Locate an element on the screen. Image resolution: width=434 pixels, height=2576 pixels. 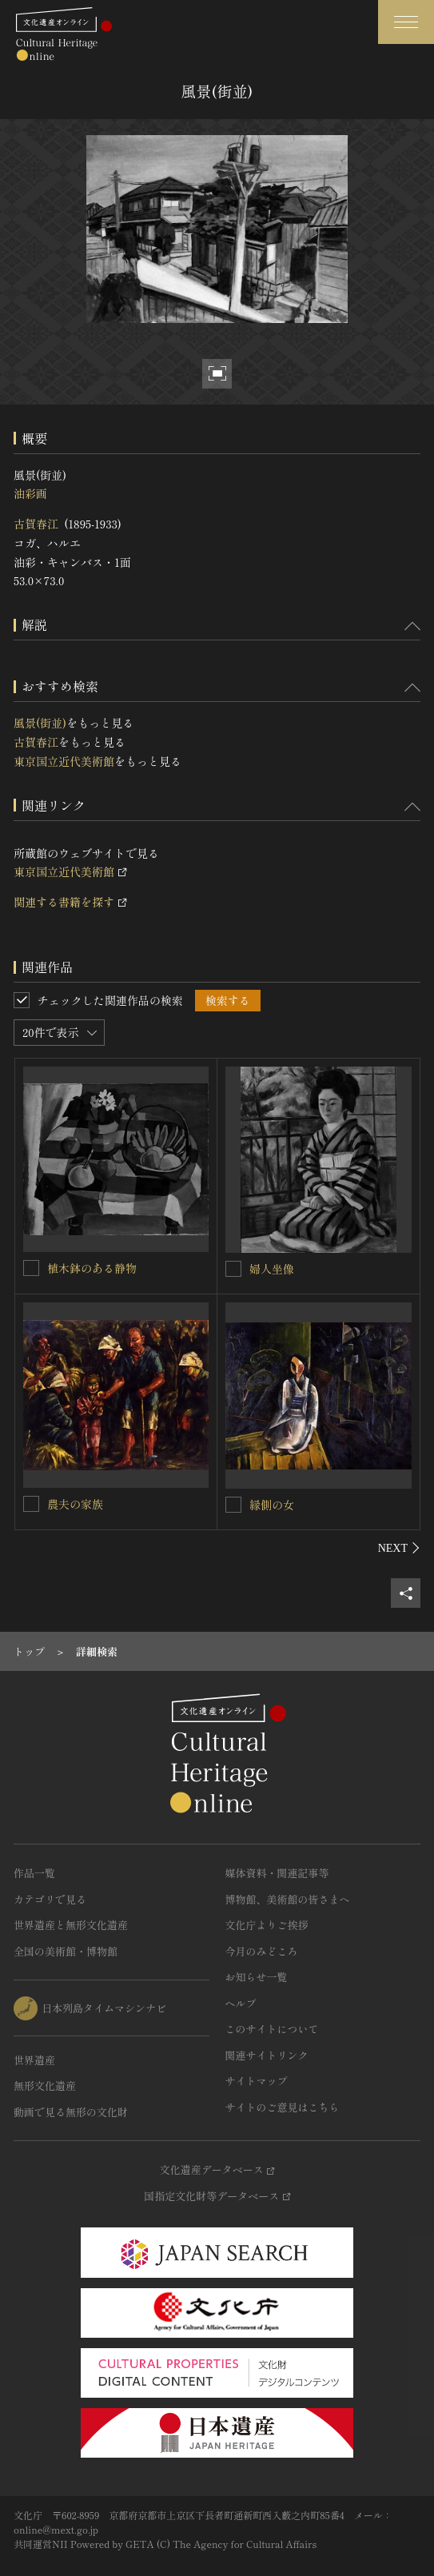
[後にスライドする] is located at coordinates (399, 1547).